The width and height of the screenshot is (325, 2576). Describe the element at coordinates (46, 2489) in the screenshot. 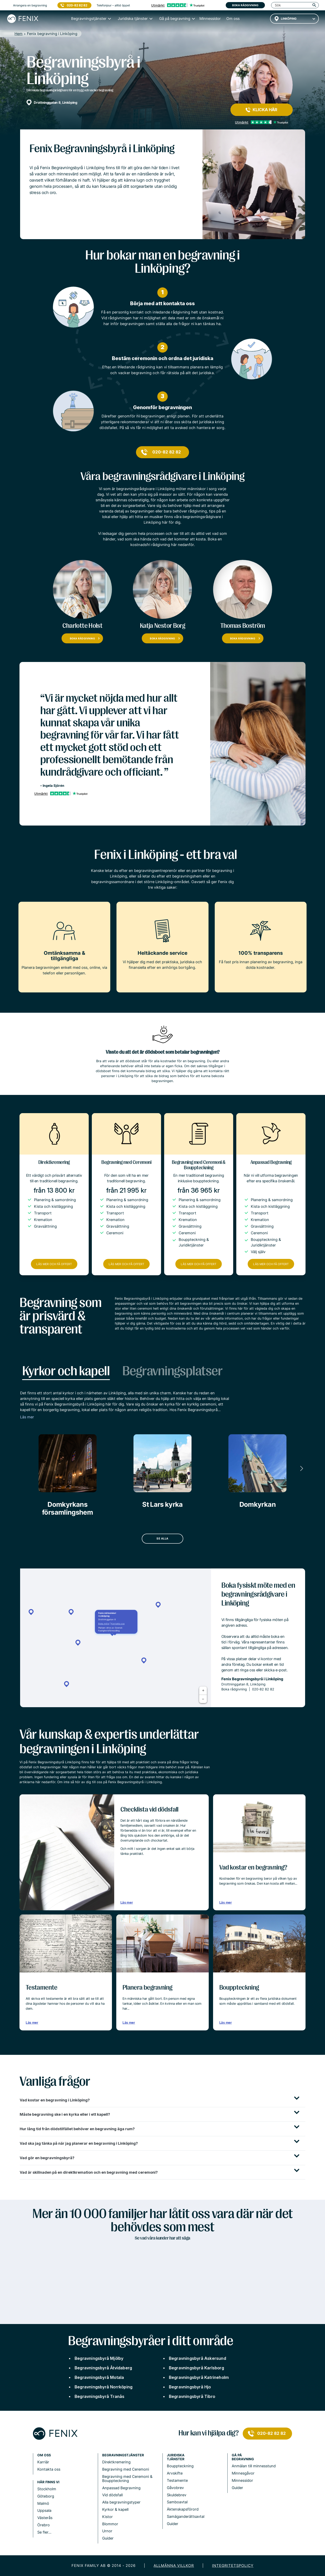

I see `Stockholm` at that location.